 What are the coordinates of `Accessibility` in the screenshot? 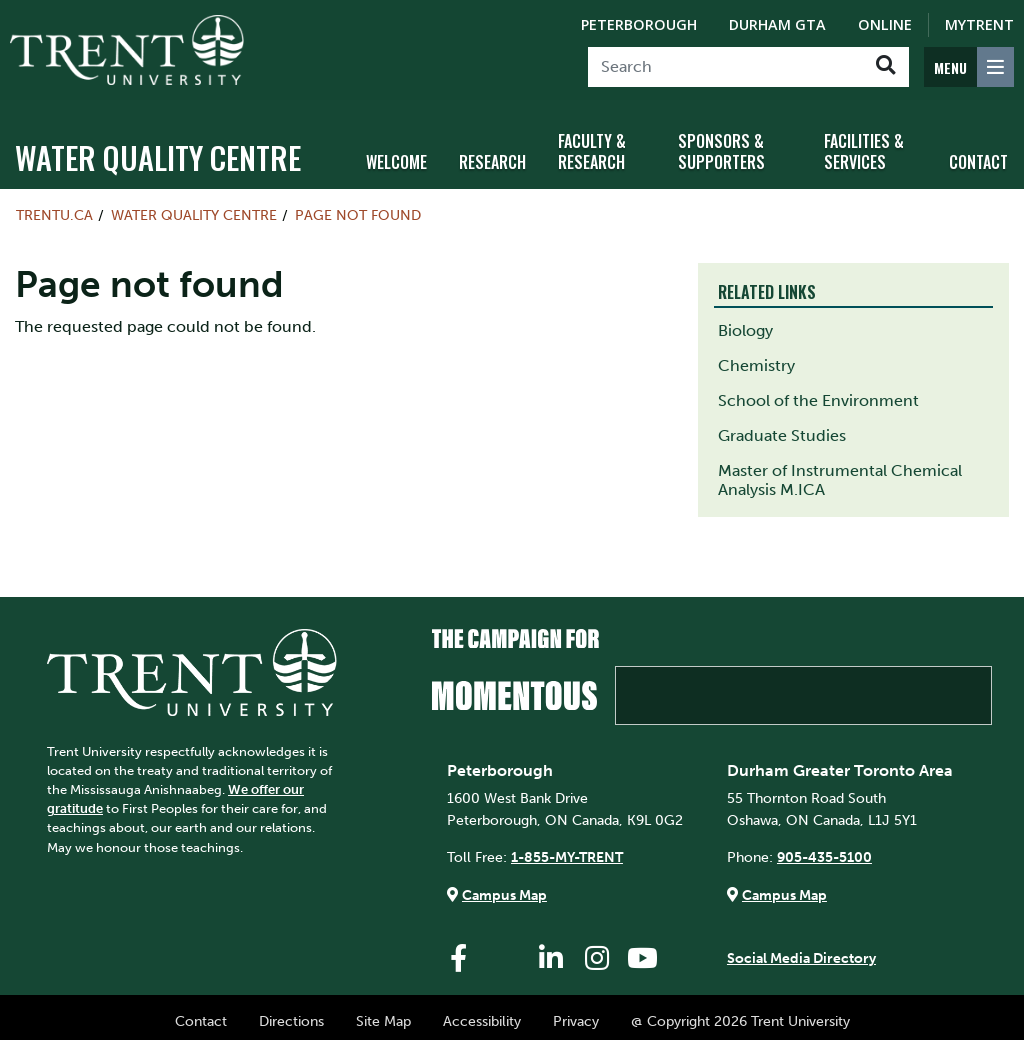 It's located at (482, 1012).